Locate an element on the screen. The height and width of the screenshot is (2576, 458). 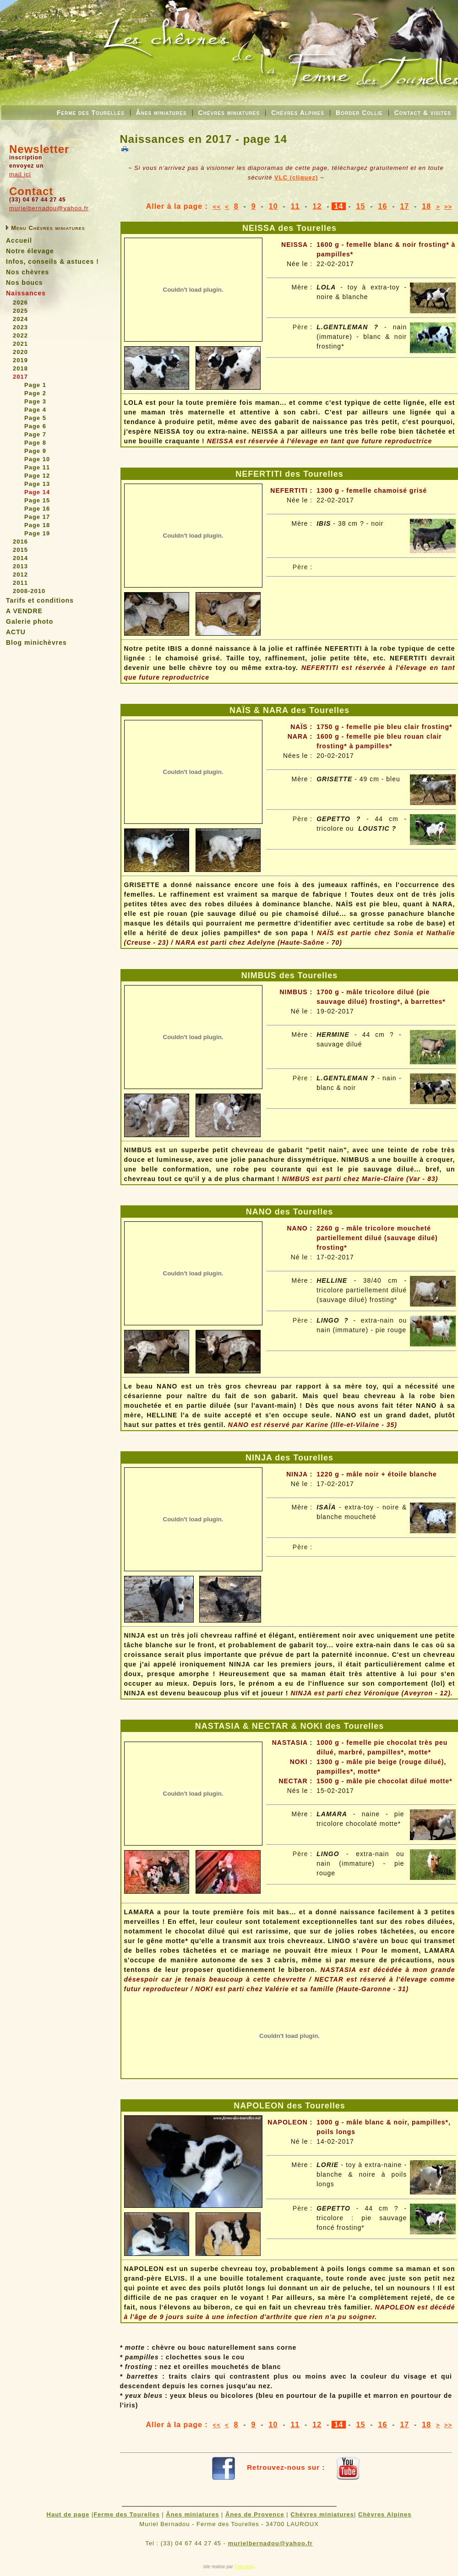
2025 is located at coordinates (20, 310).